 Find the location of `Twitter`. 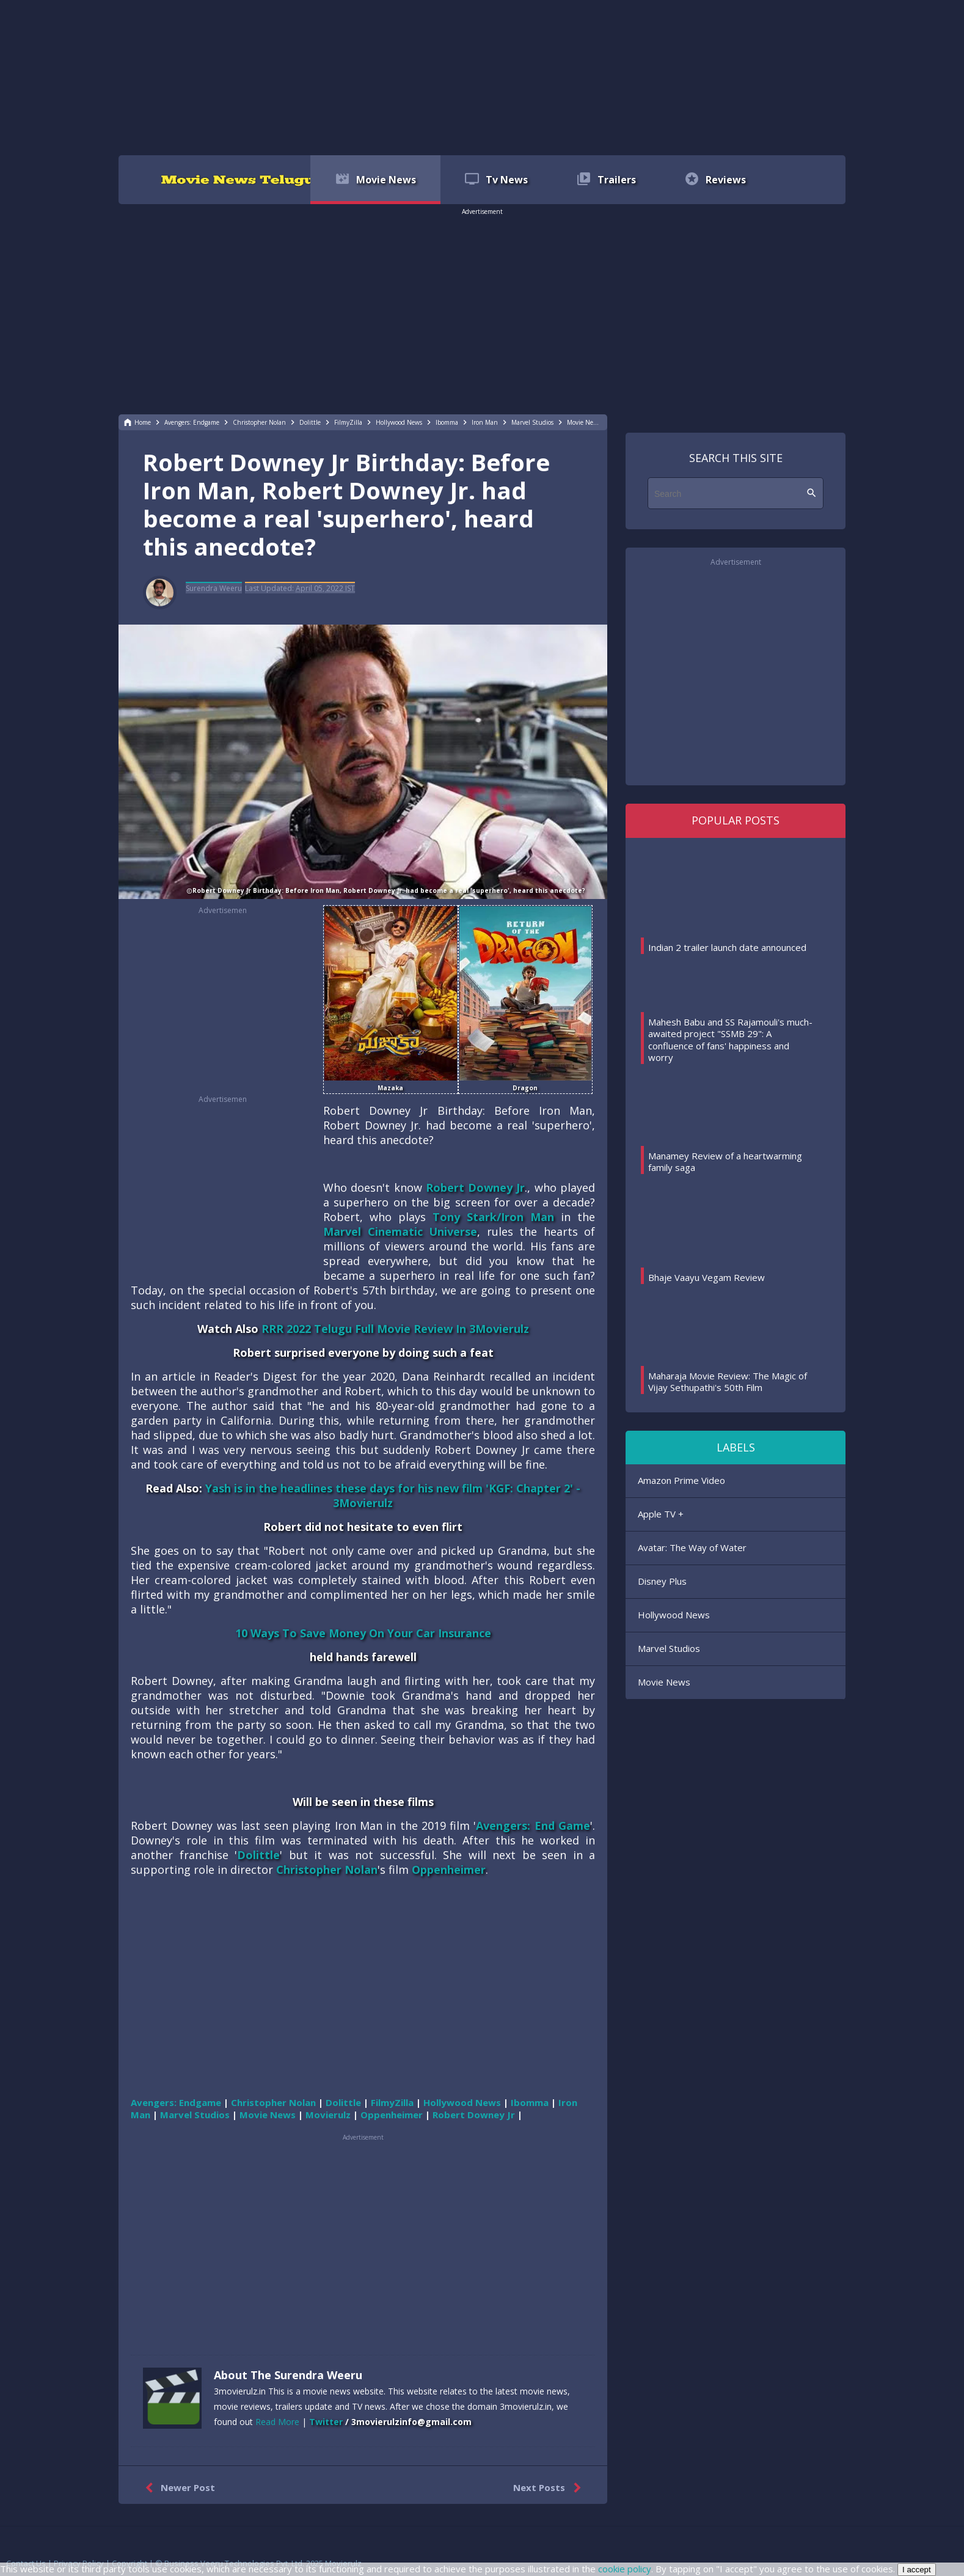

Twitter is located at coordinates (326, 2421).